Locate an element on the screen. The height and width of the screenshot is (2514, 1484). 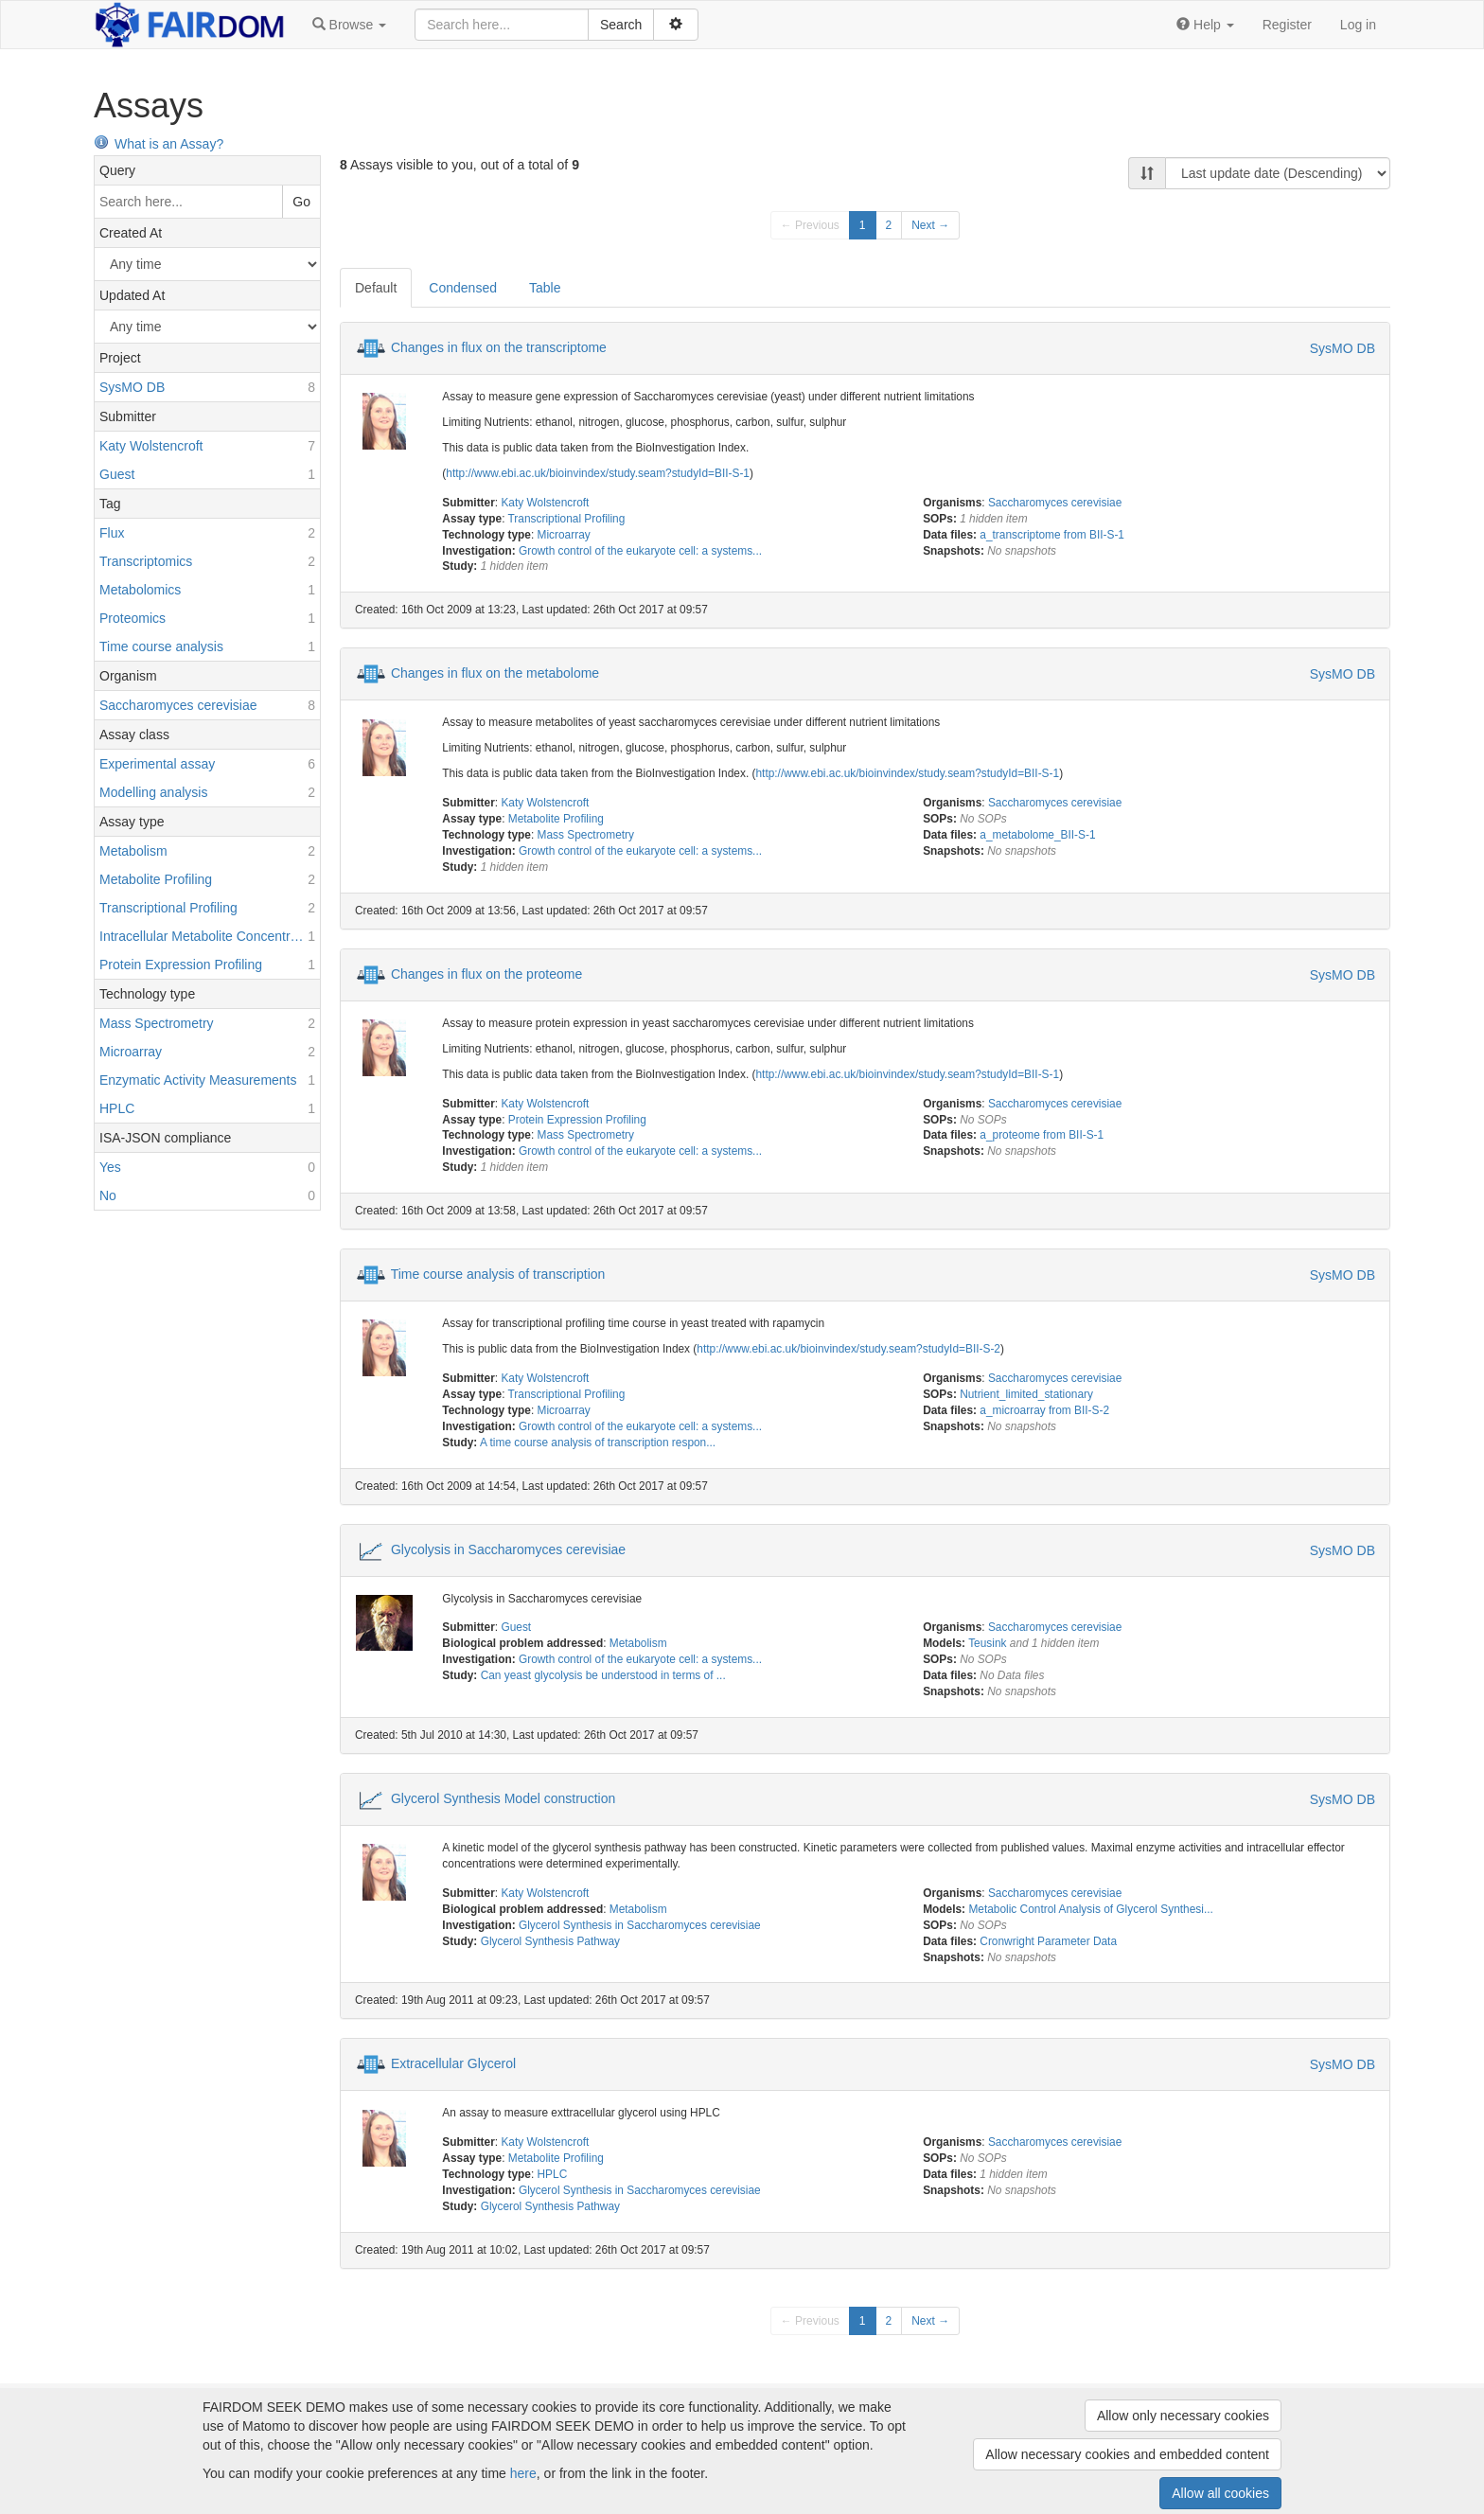
Metabolism is located at coordinates (638, 1643).